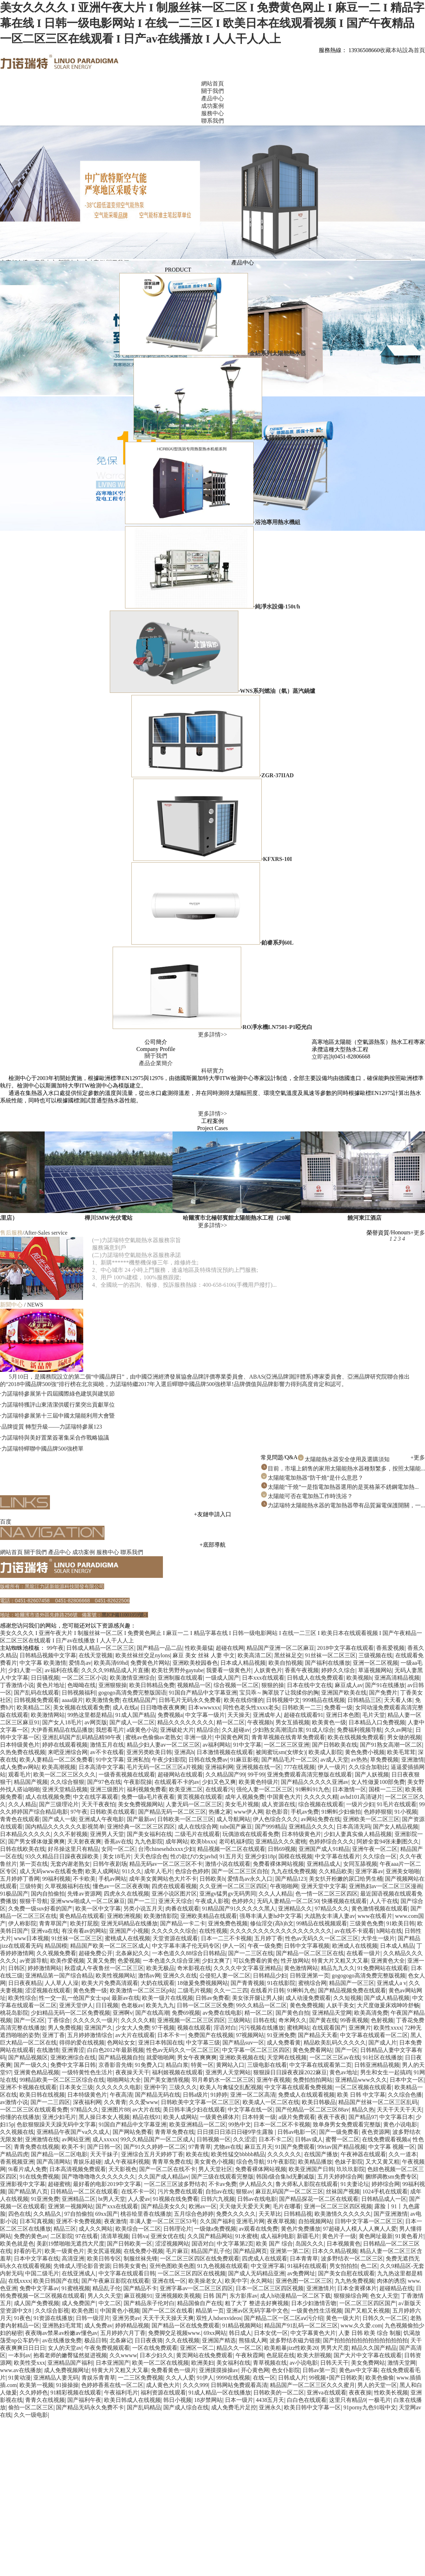 Image resolution: width=425 pixels, height=2576 pixels. I want to click on 欧美在线, so click(197, 2154).